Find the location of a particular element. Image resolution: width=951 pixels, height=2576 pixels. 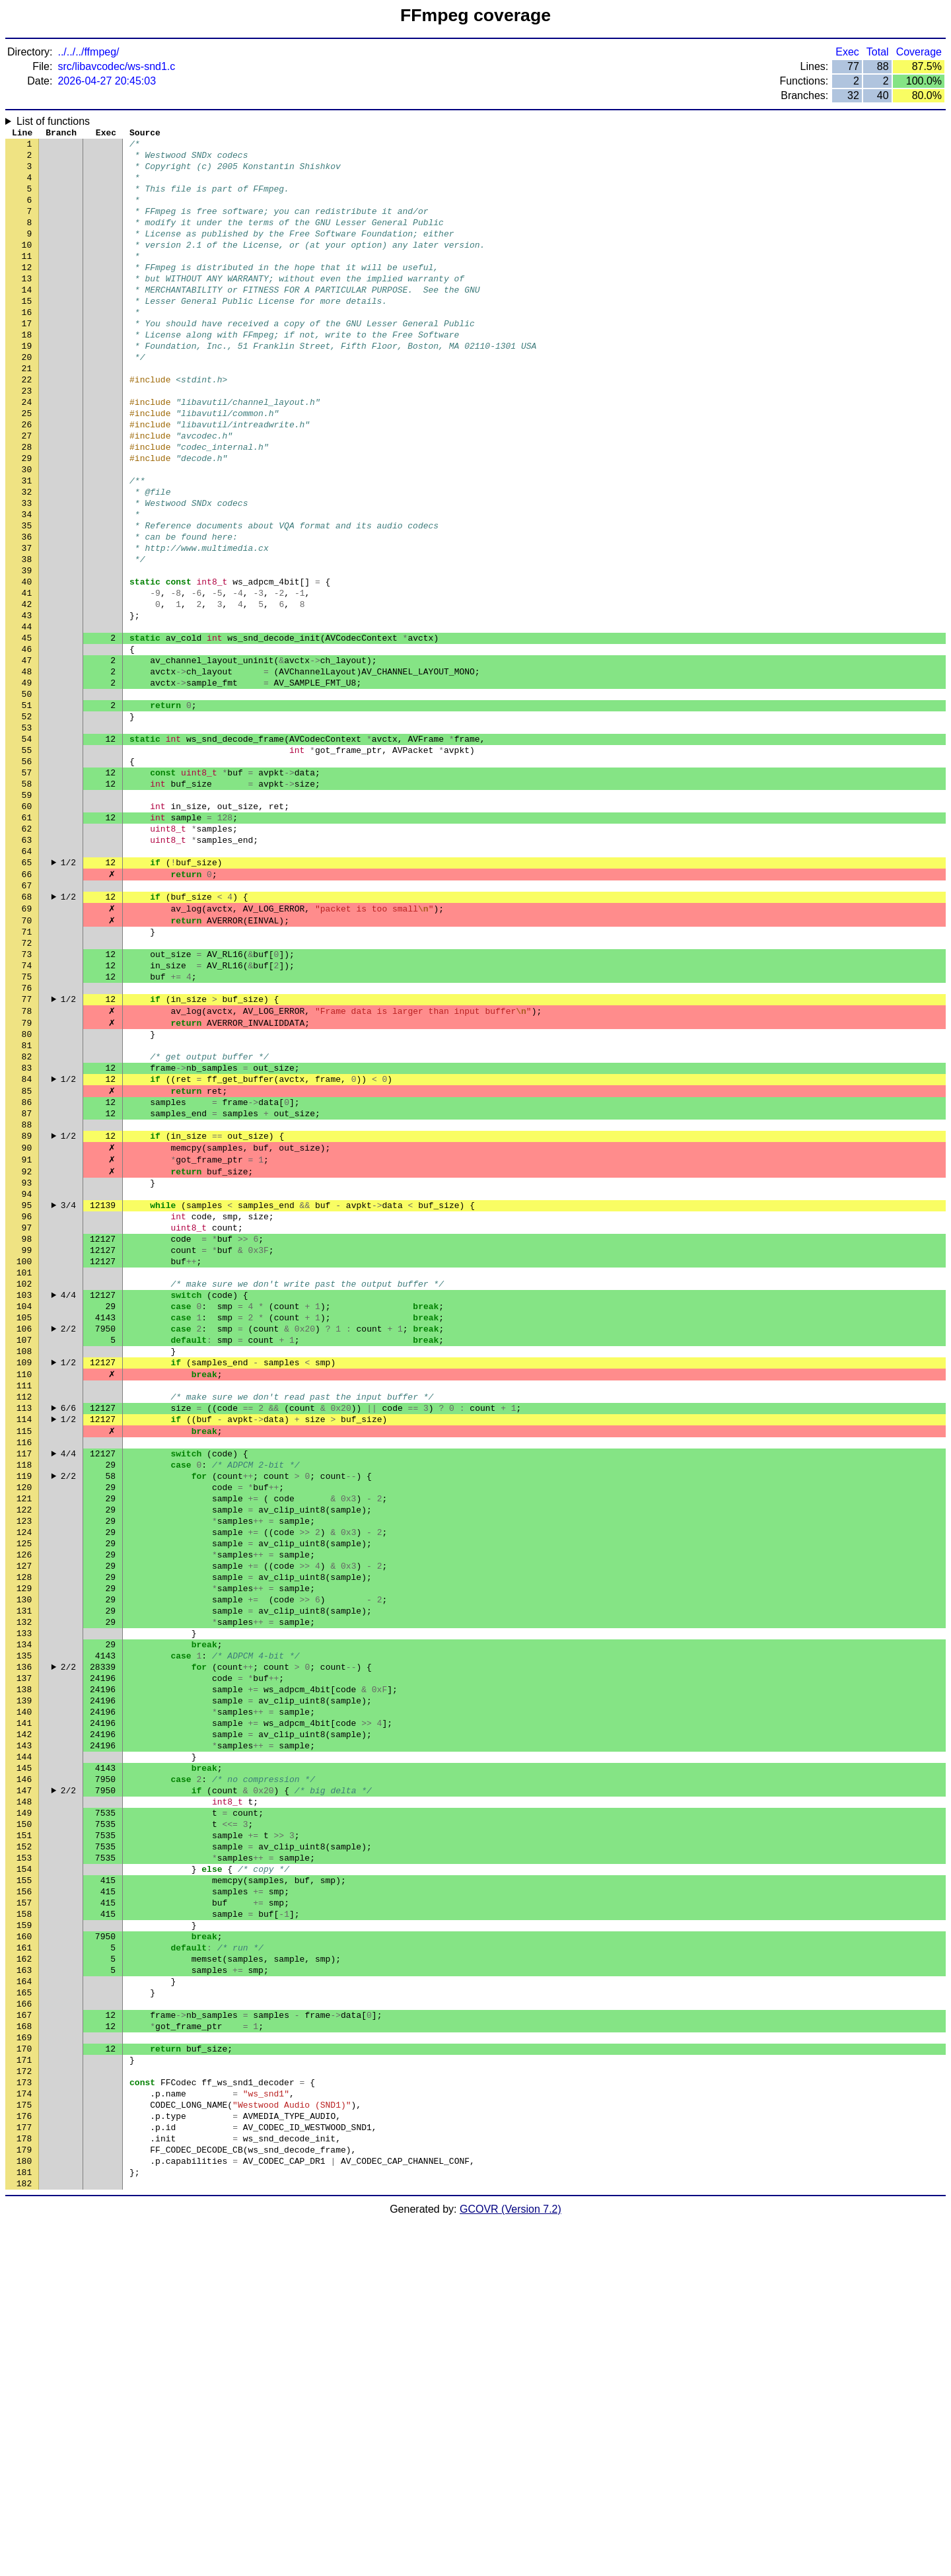

84 is located at coordinates (27, 1244).